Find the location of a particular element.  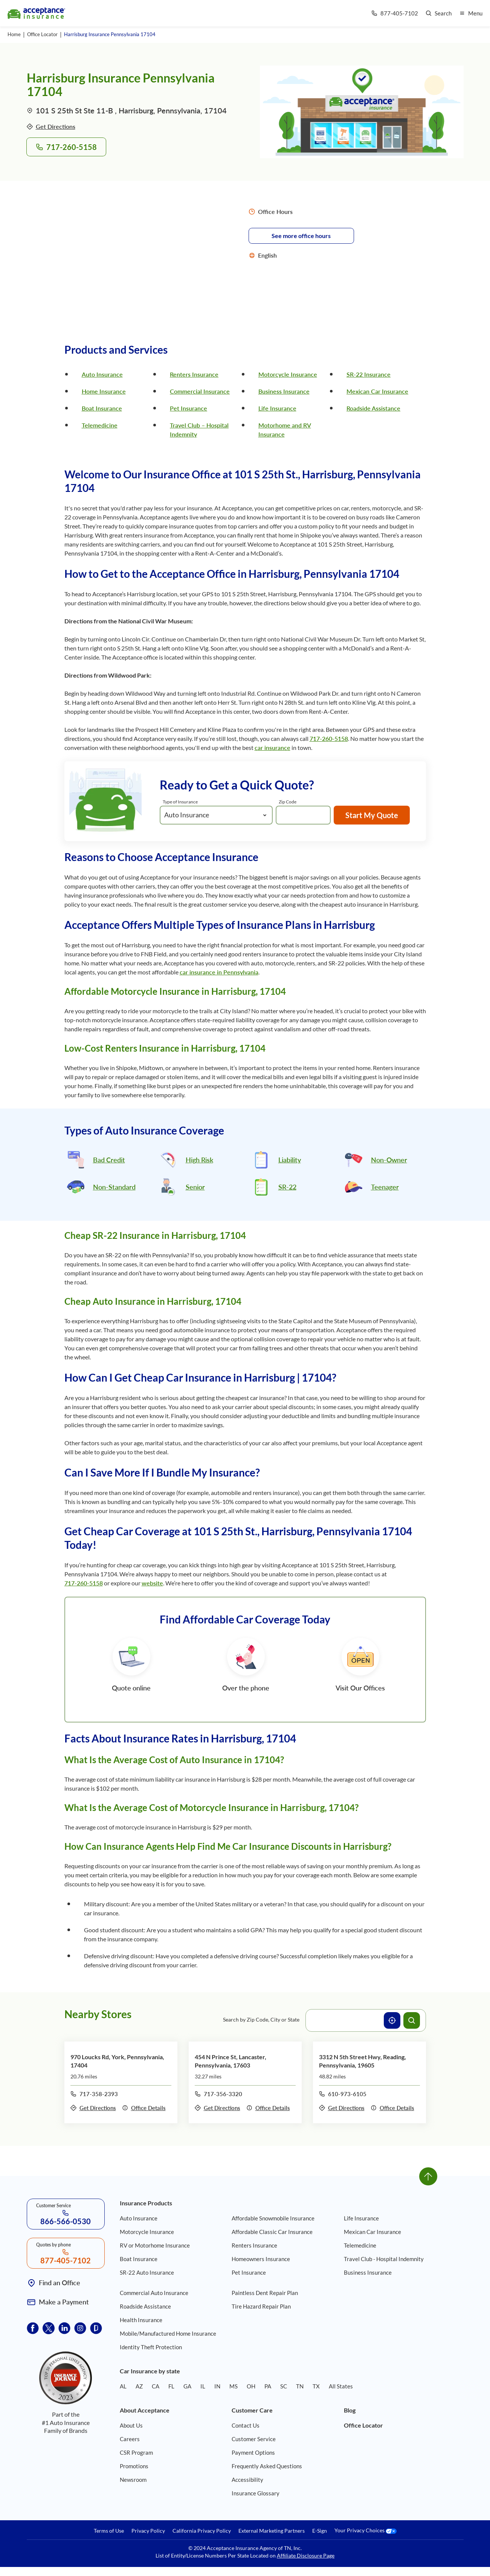

Get Directions [Get directions to office 970 Loucks Rd, York, Pennsylvania, 17404] is located at coordinates (93, 2107).